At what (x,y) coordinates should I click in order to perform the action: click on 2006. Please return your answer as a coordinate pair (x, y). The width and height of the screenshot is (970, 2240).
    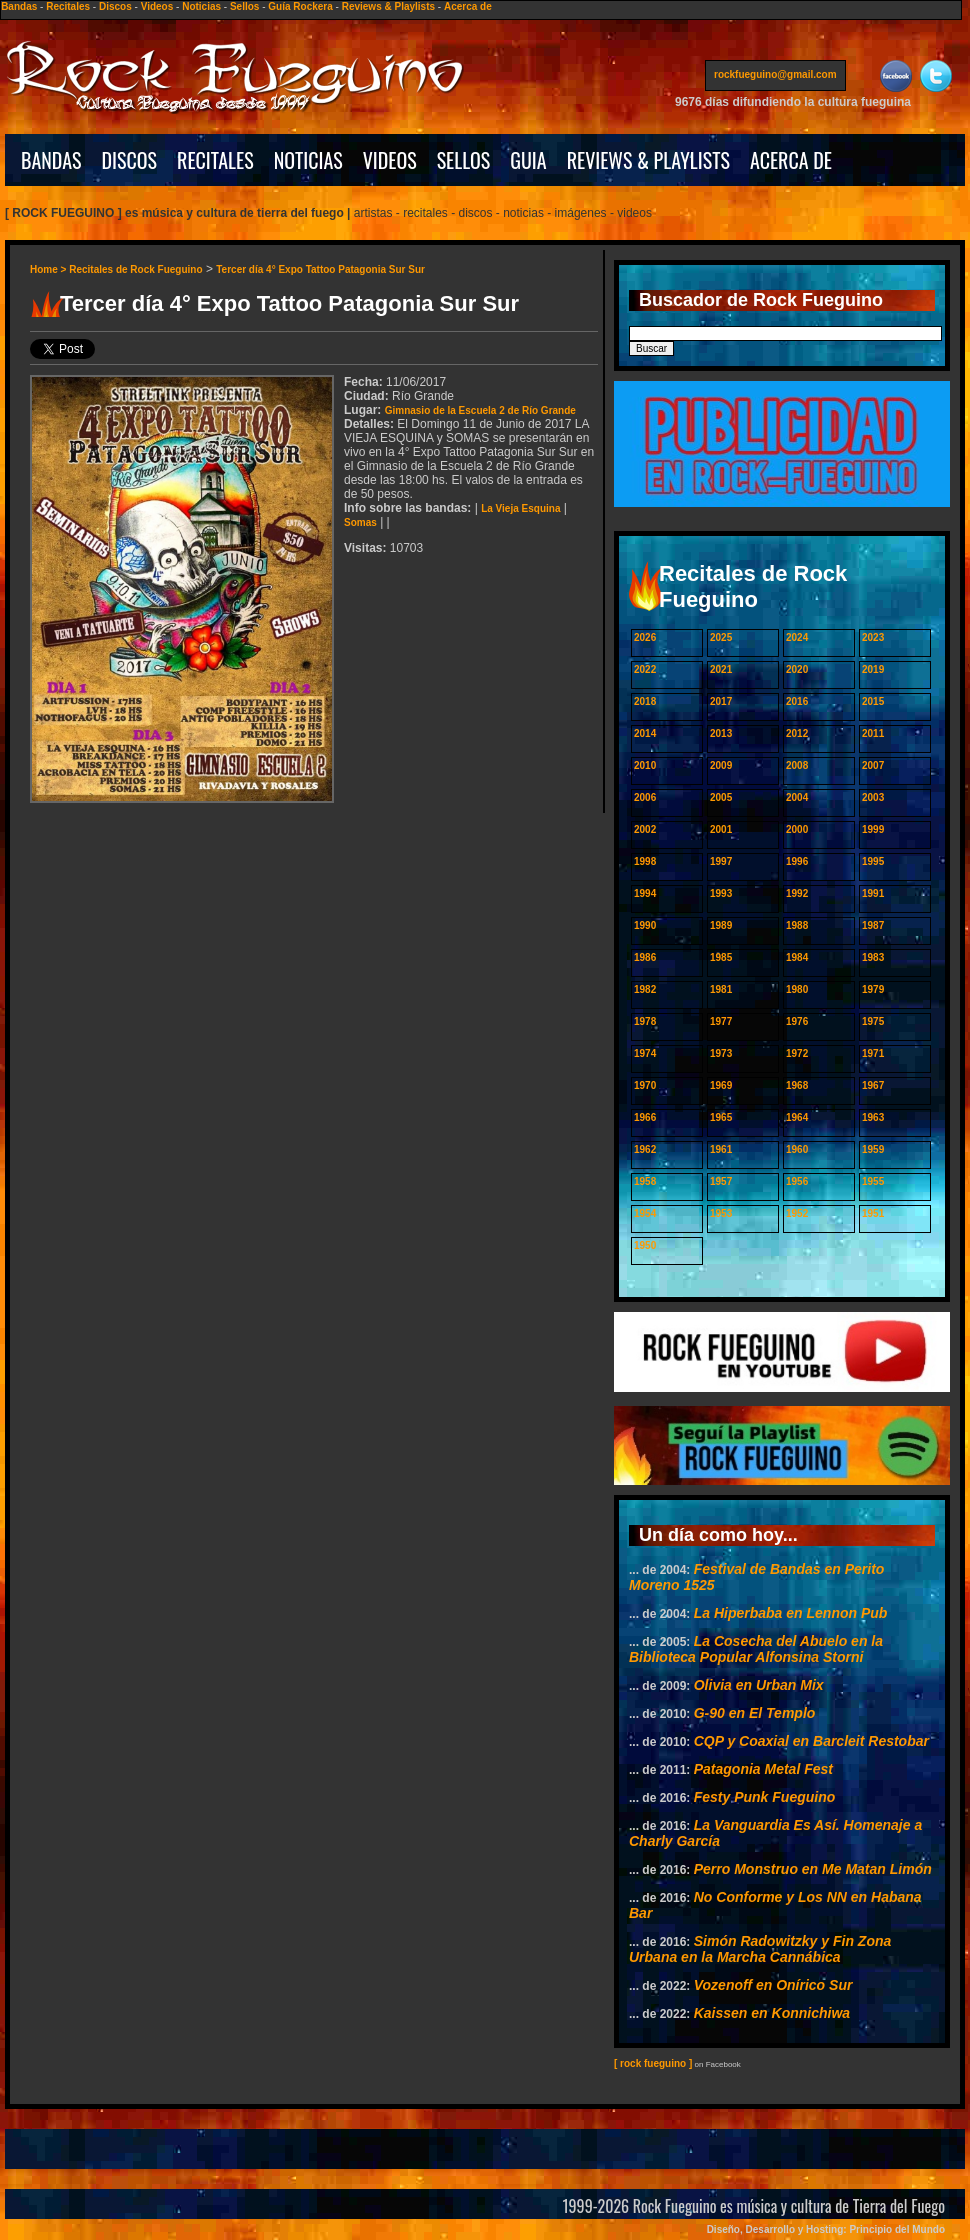
    Looking at the image, I should click on (645, 797).